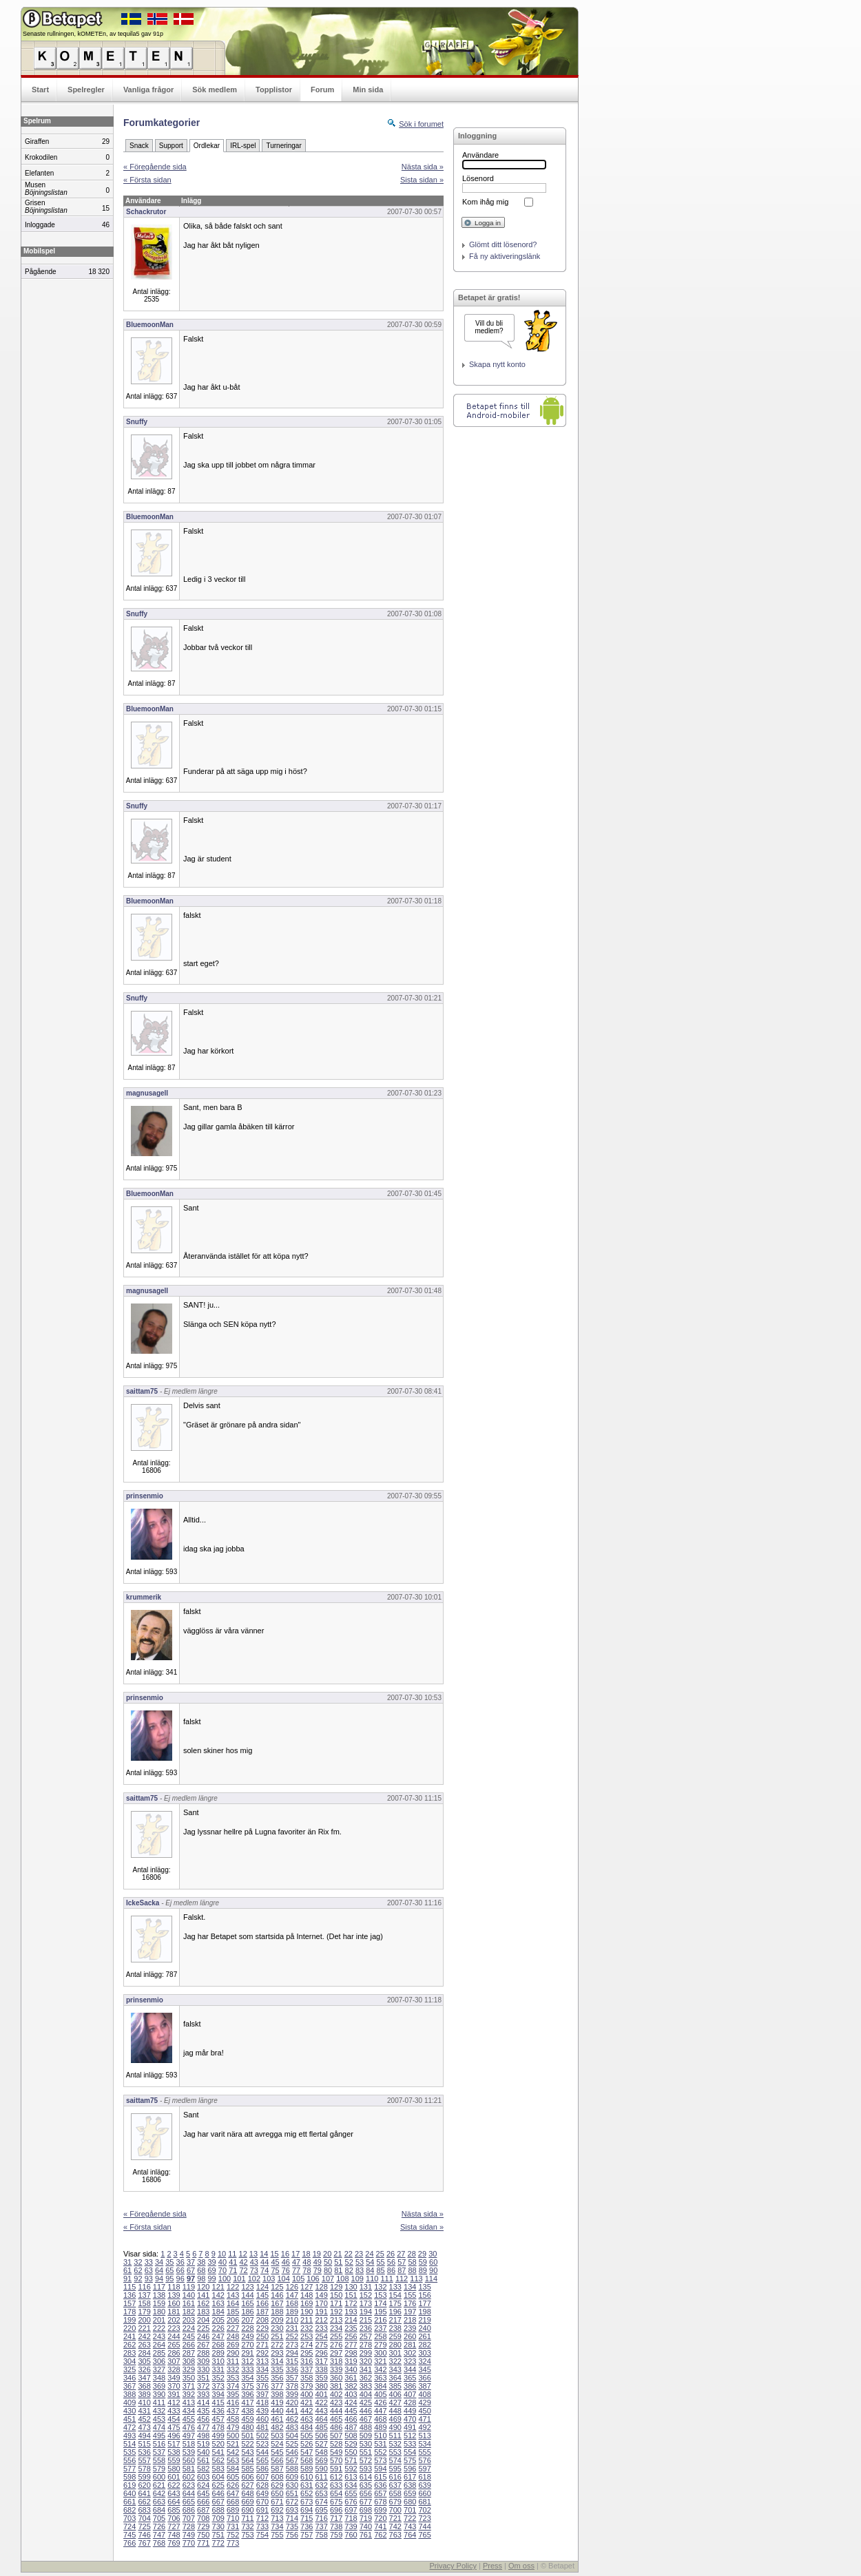  I want to click on 342, so click(380, 2369).